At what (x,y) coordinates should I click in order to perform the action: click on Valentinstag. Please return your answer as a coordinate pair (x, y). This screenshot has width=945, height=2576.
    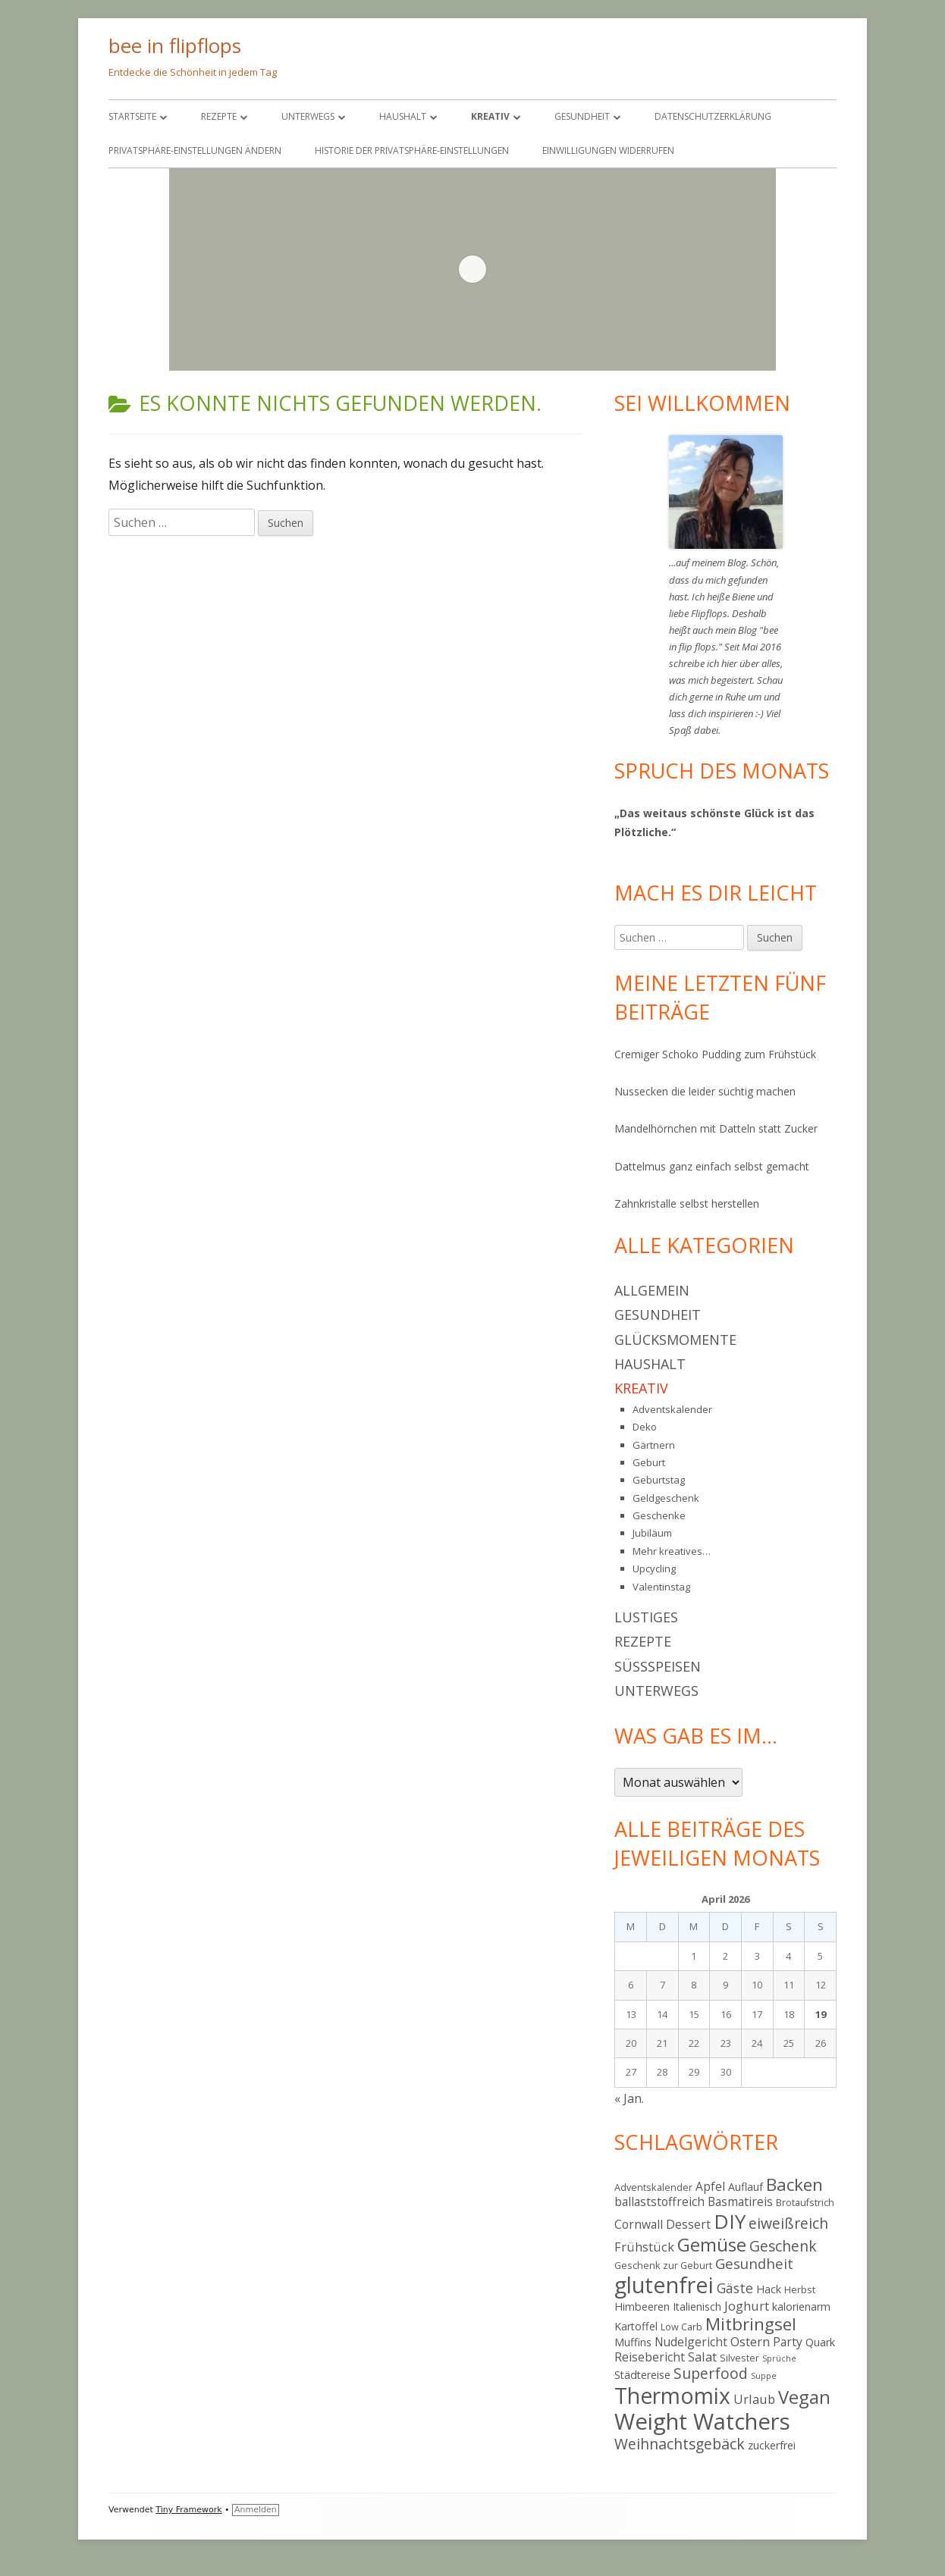
    Looking at the image, I should click on (661, 1587).